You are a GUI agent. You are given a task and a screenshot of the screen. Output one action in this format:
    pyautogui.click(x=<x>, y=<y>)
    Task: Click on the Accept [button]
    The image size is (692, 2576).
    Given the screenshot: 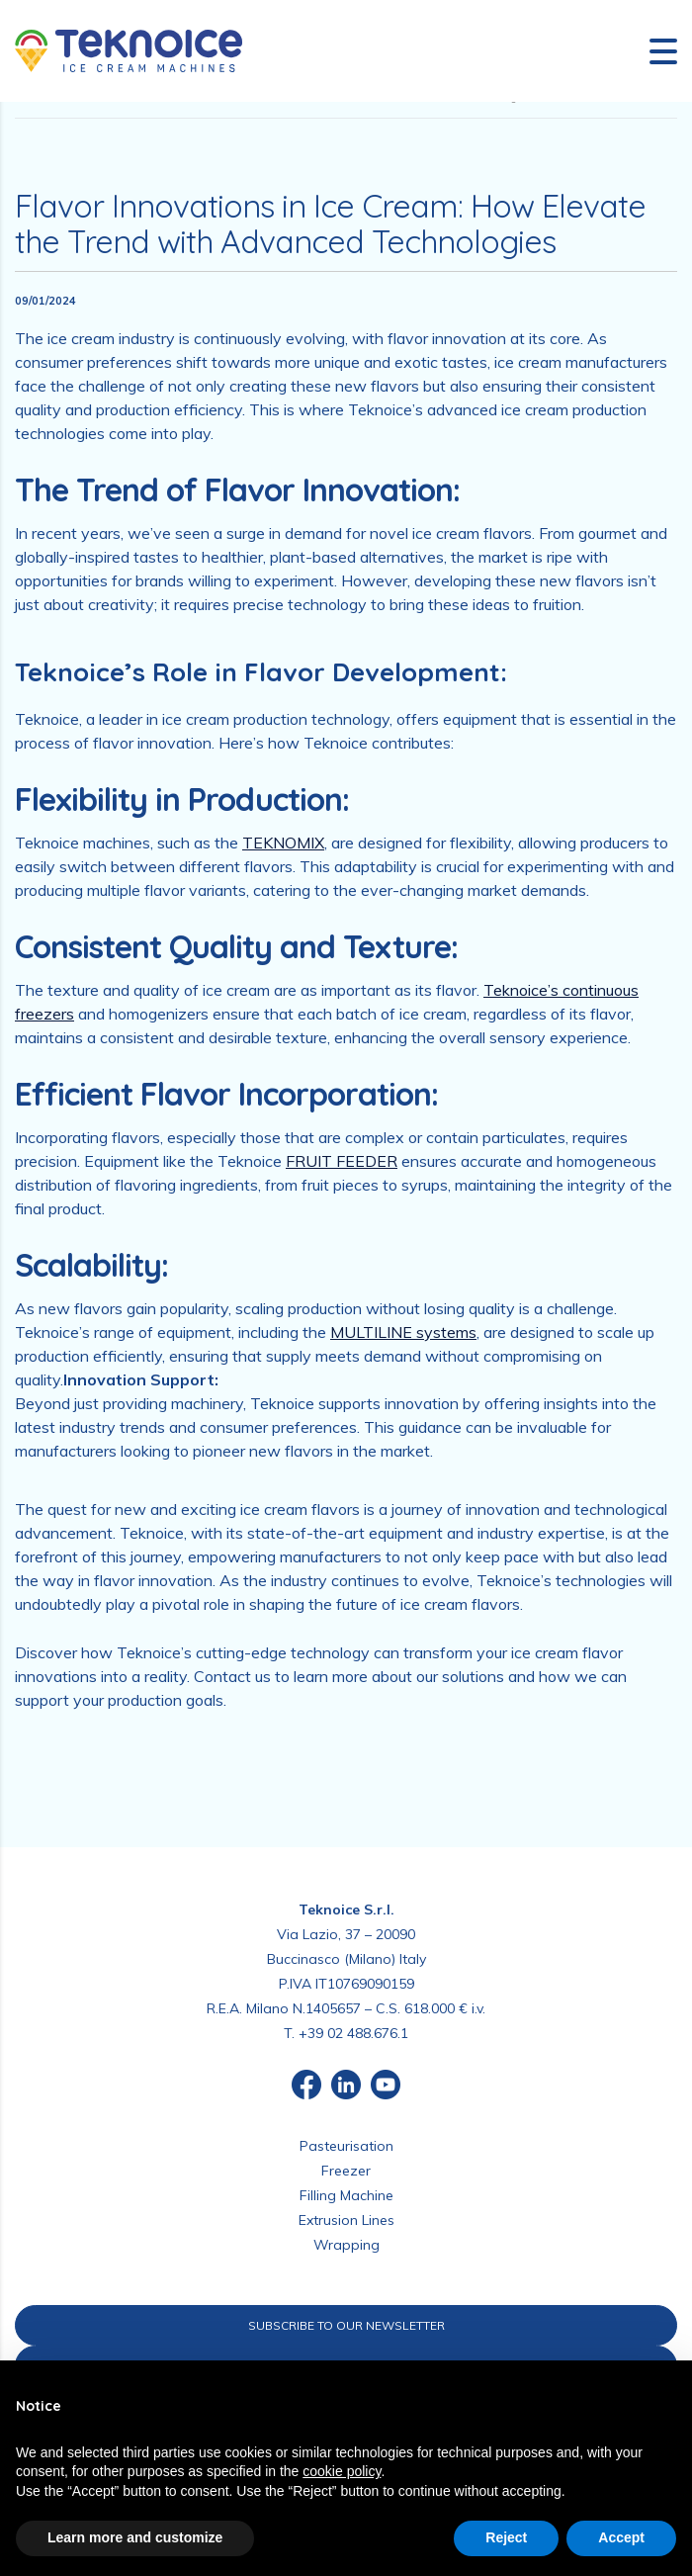 What is the action you would take?
    pyautogui.click(x=621, y=2537)
    